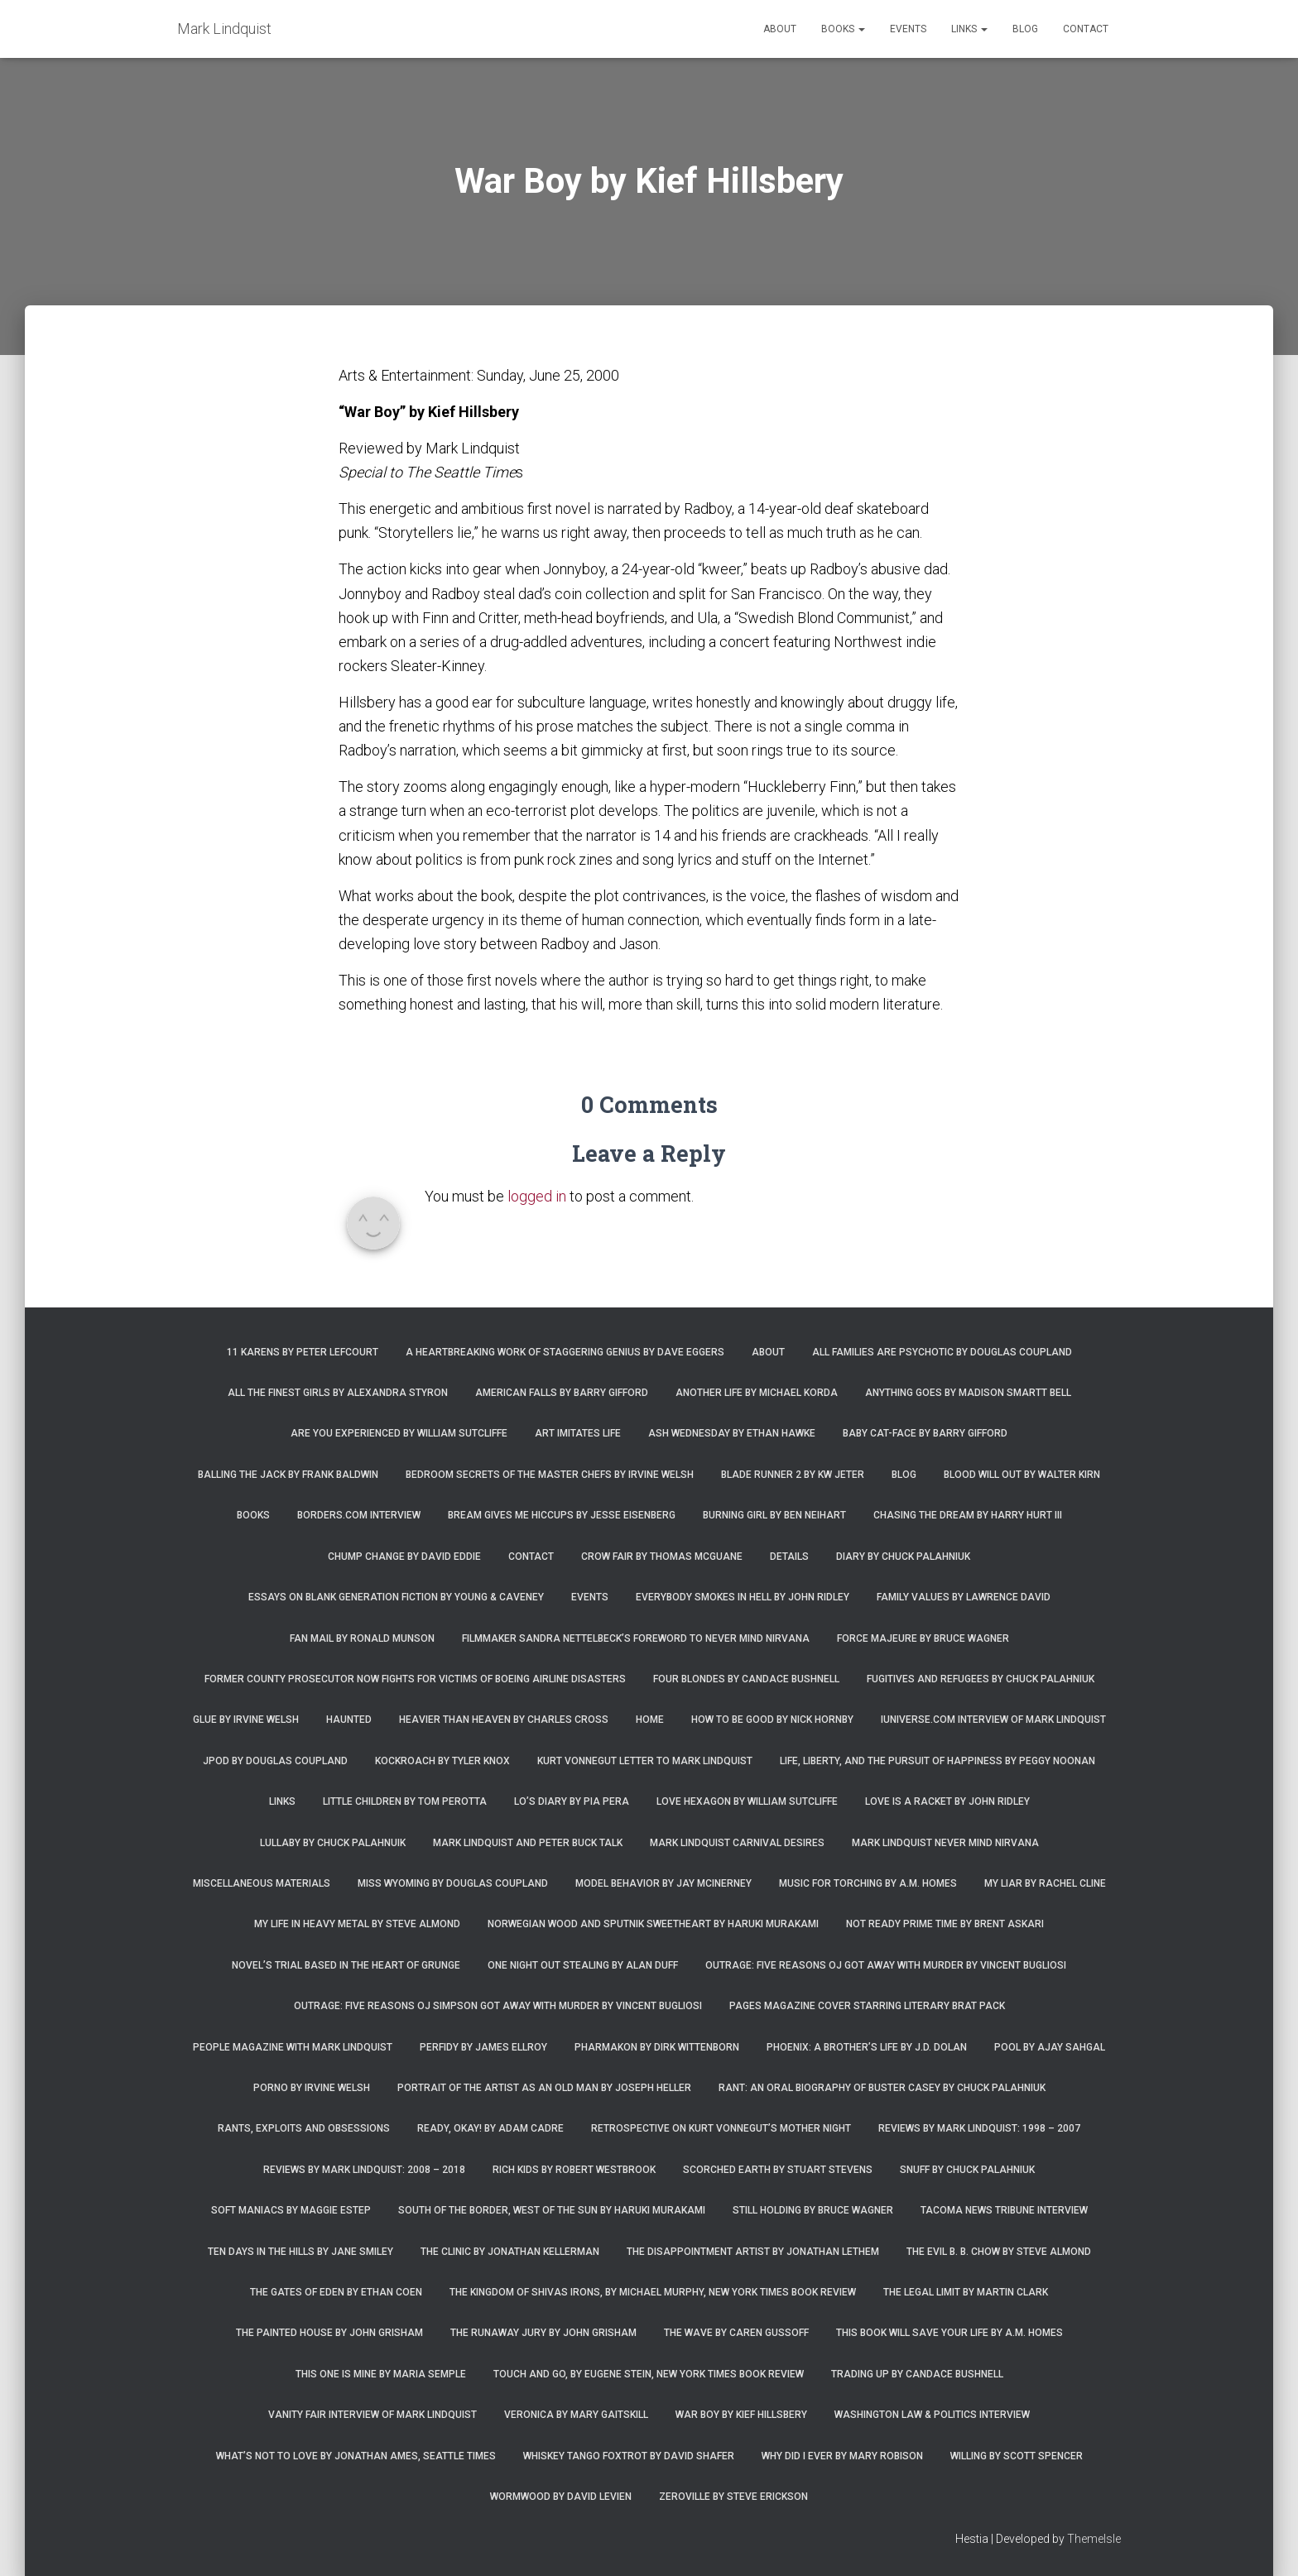 This screenshot has height=2576, width=1298. Describe the element at coordinates (772, 1719) in the screenshot. I see `How to Be Good by Nick Hornby` at that location.